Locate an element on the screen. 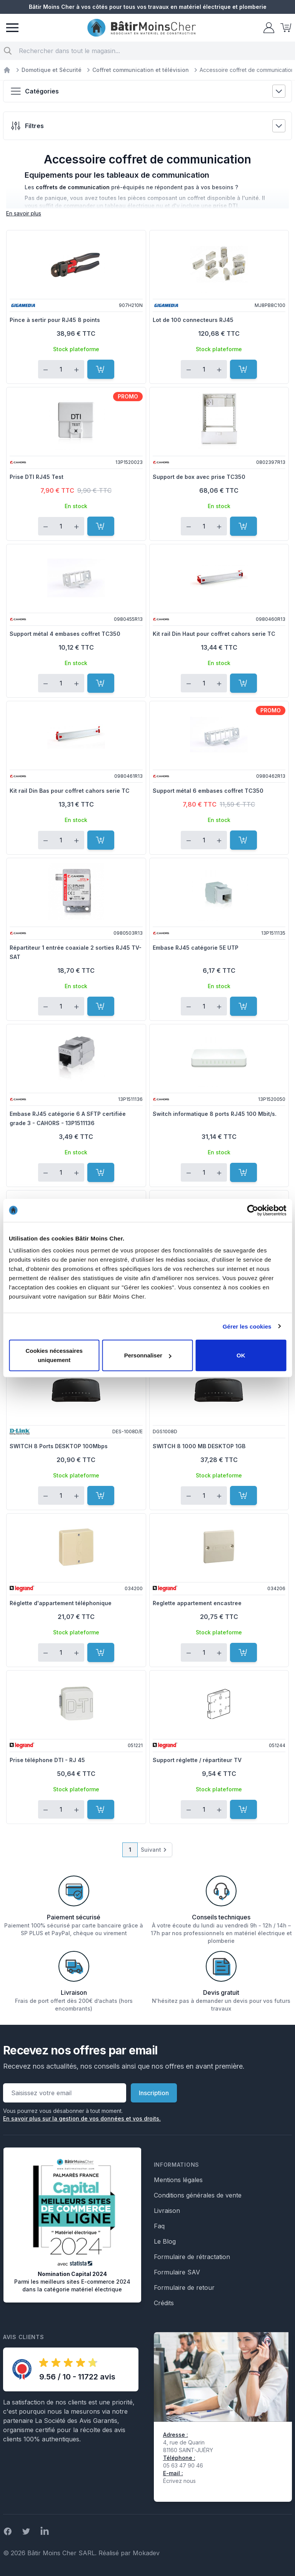  Écrivez nous is located at coordinates (179, 2481).